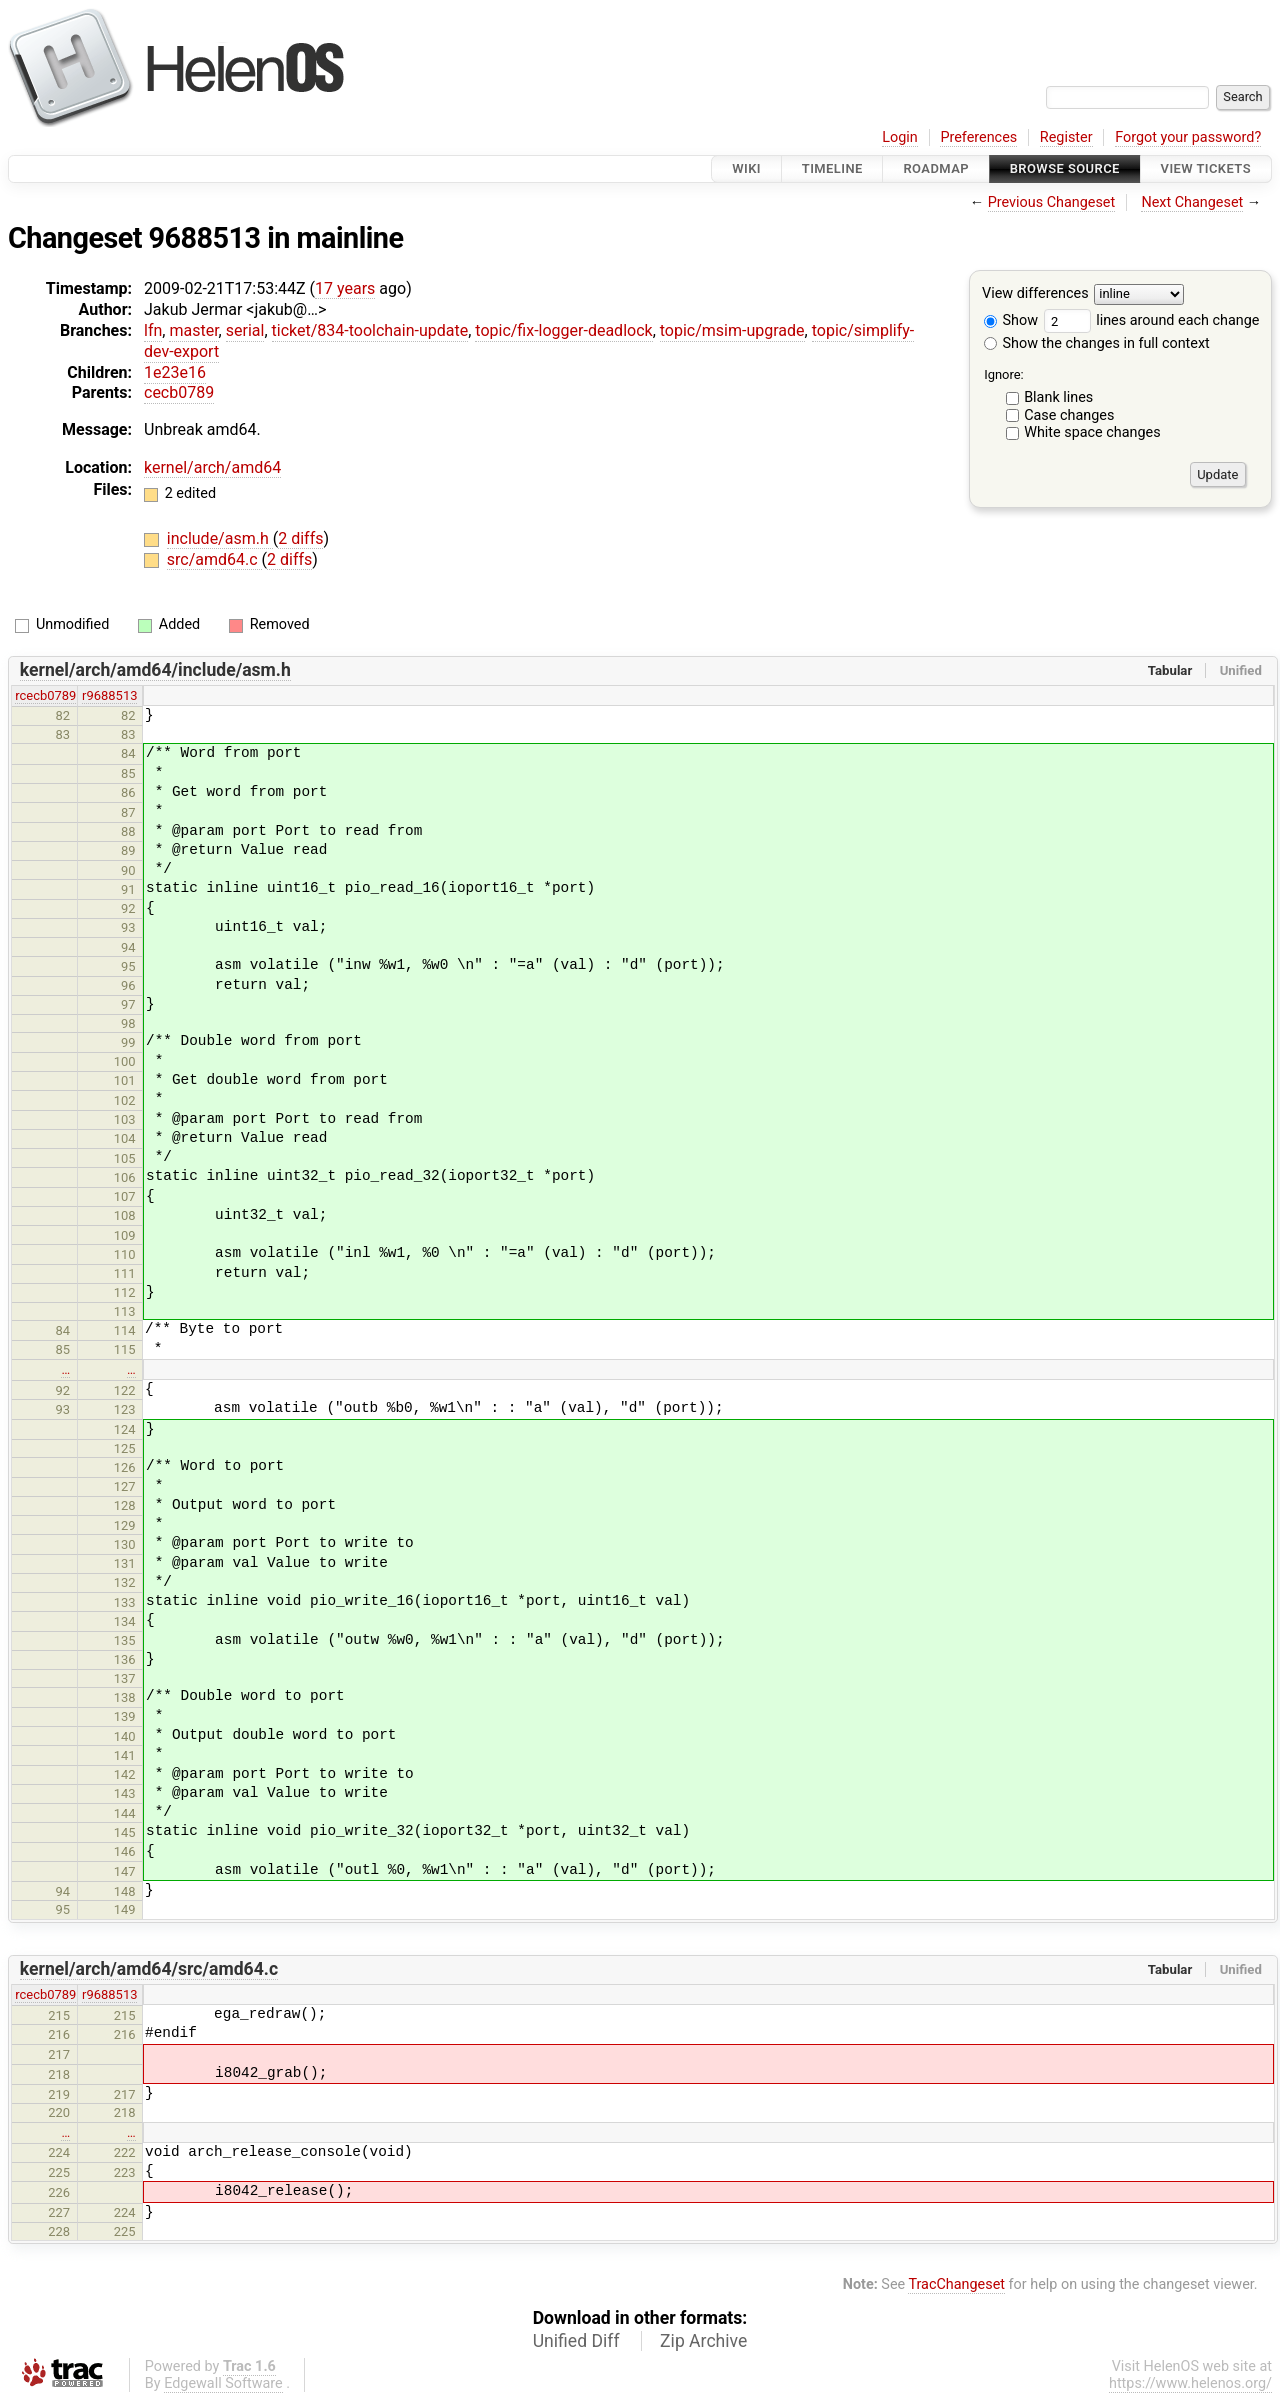 The width and height of the screenshot is (1280, 2400). Describe the element at coordinates (1035, 294) in the screenshot. I see `View differences` at that location.